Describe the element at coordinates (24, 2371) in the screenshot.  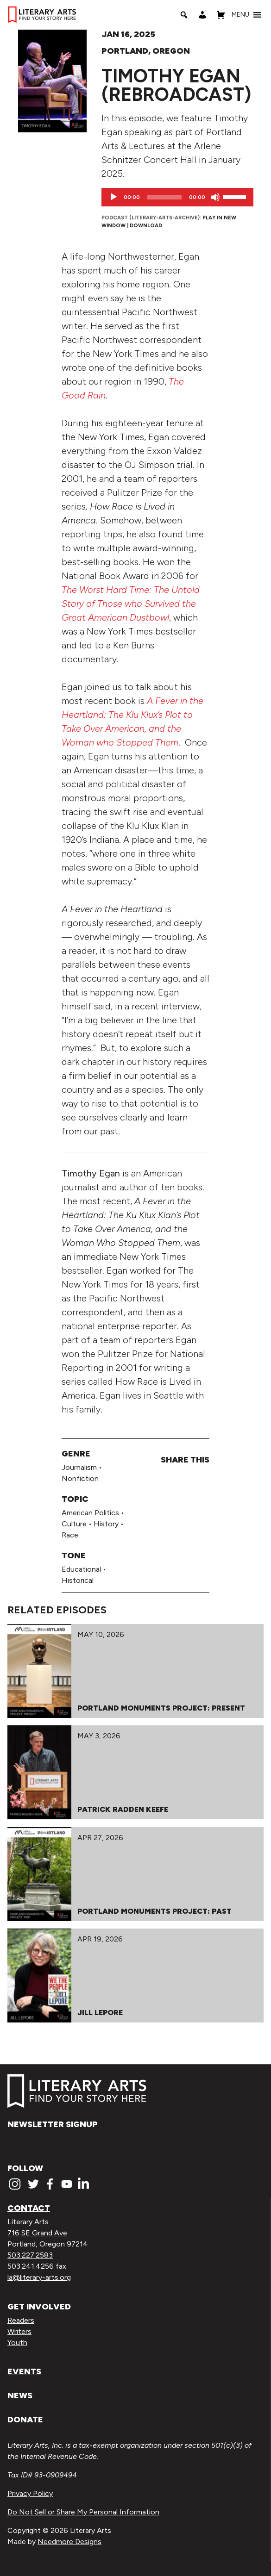
I see `Events` at that location.